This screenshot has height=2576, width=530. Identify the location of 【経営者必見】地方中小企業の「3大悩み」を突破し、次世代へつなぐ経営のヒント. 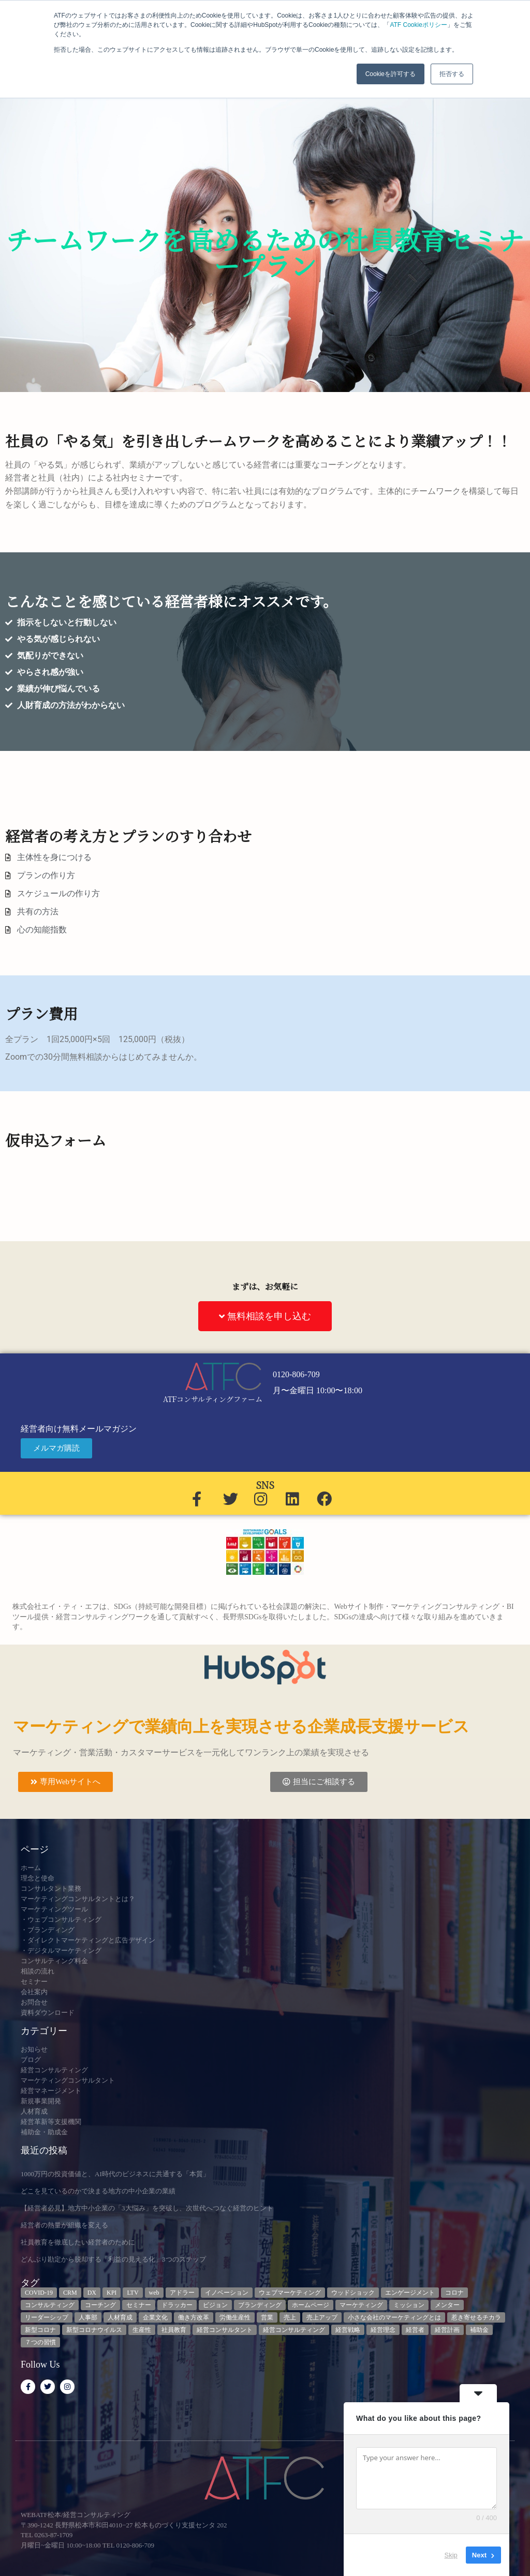
(147, 2208).